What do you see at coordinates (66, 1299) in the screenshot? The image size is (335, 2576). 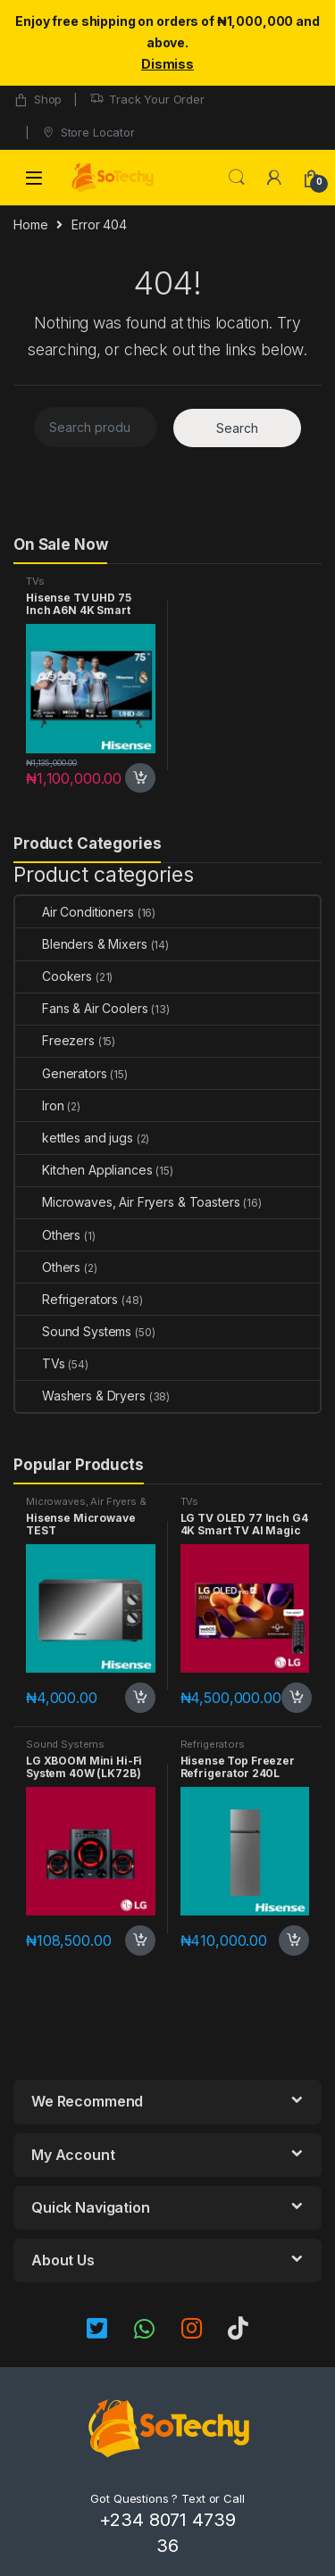 I see `Refrigerators` at bounding box center [66, 1299].